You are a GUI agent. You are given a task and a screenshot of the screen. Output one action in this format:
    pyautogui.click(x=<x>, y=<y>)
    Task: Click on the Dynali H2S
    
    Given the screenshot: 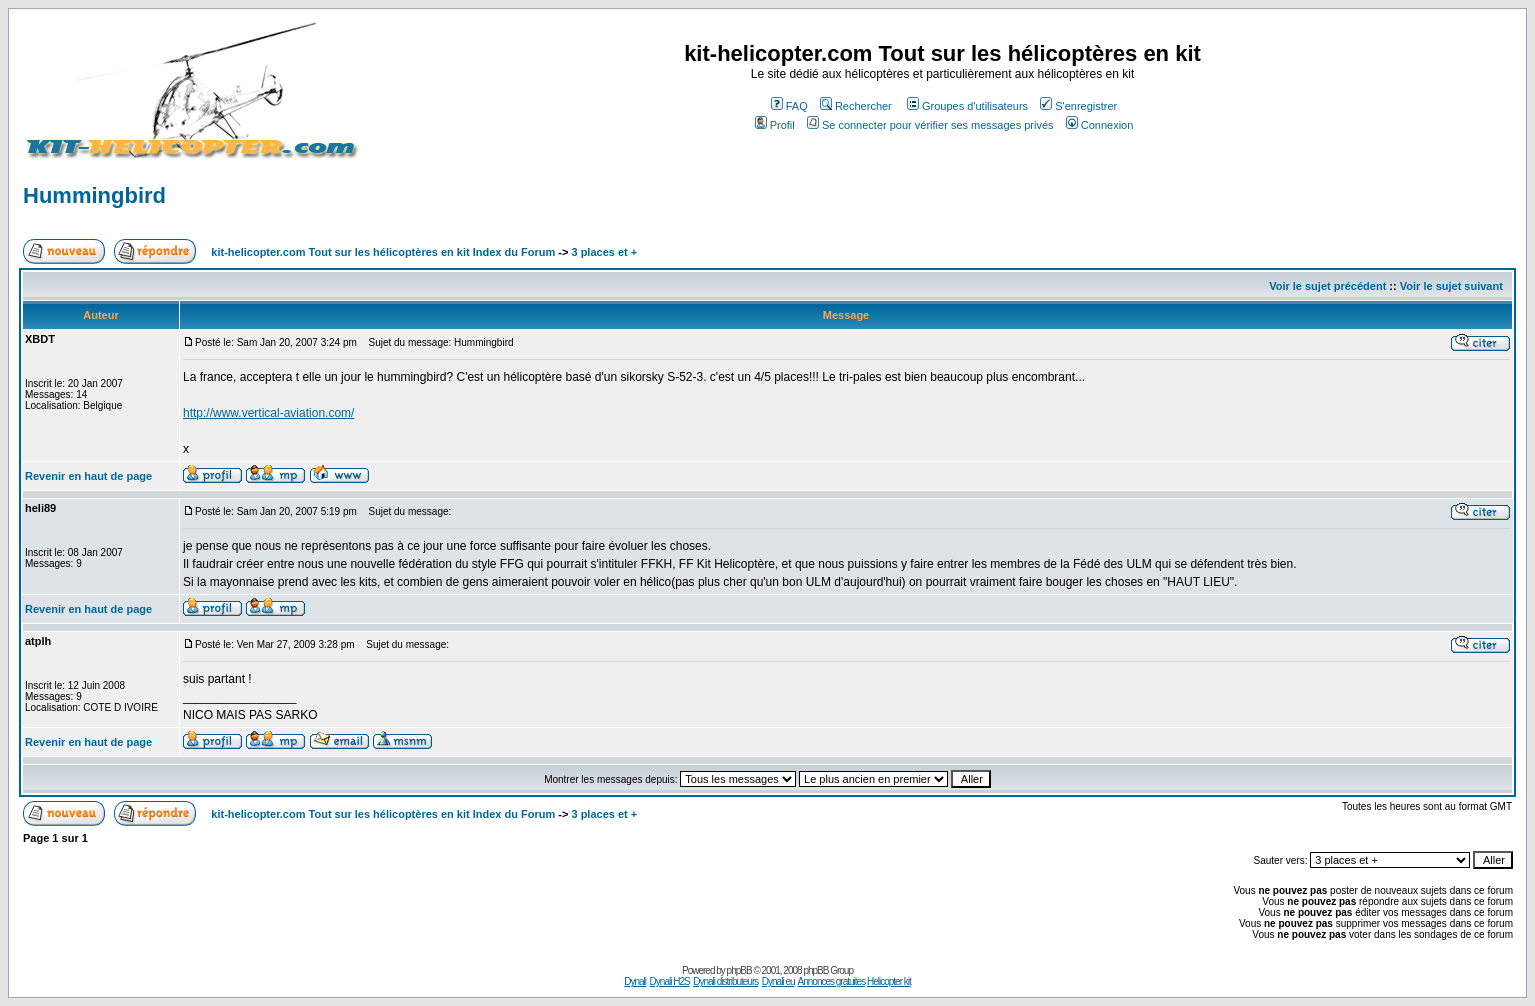 What is the action you would take?
    pyautogui.click(x=670, y=981)
    